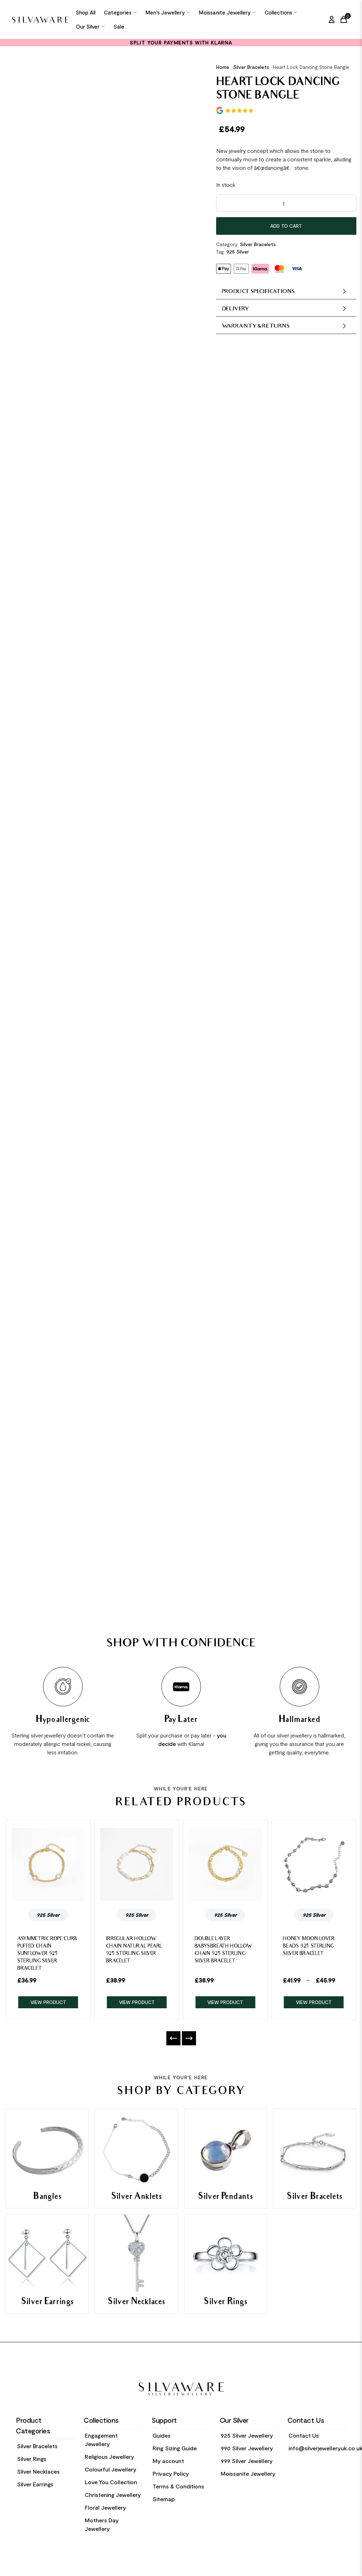  What do you see at coordinates (168, 2460) in the screenshot?
I see `My account` at bounding box center [168, 2460].